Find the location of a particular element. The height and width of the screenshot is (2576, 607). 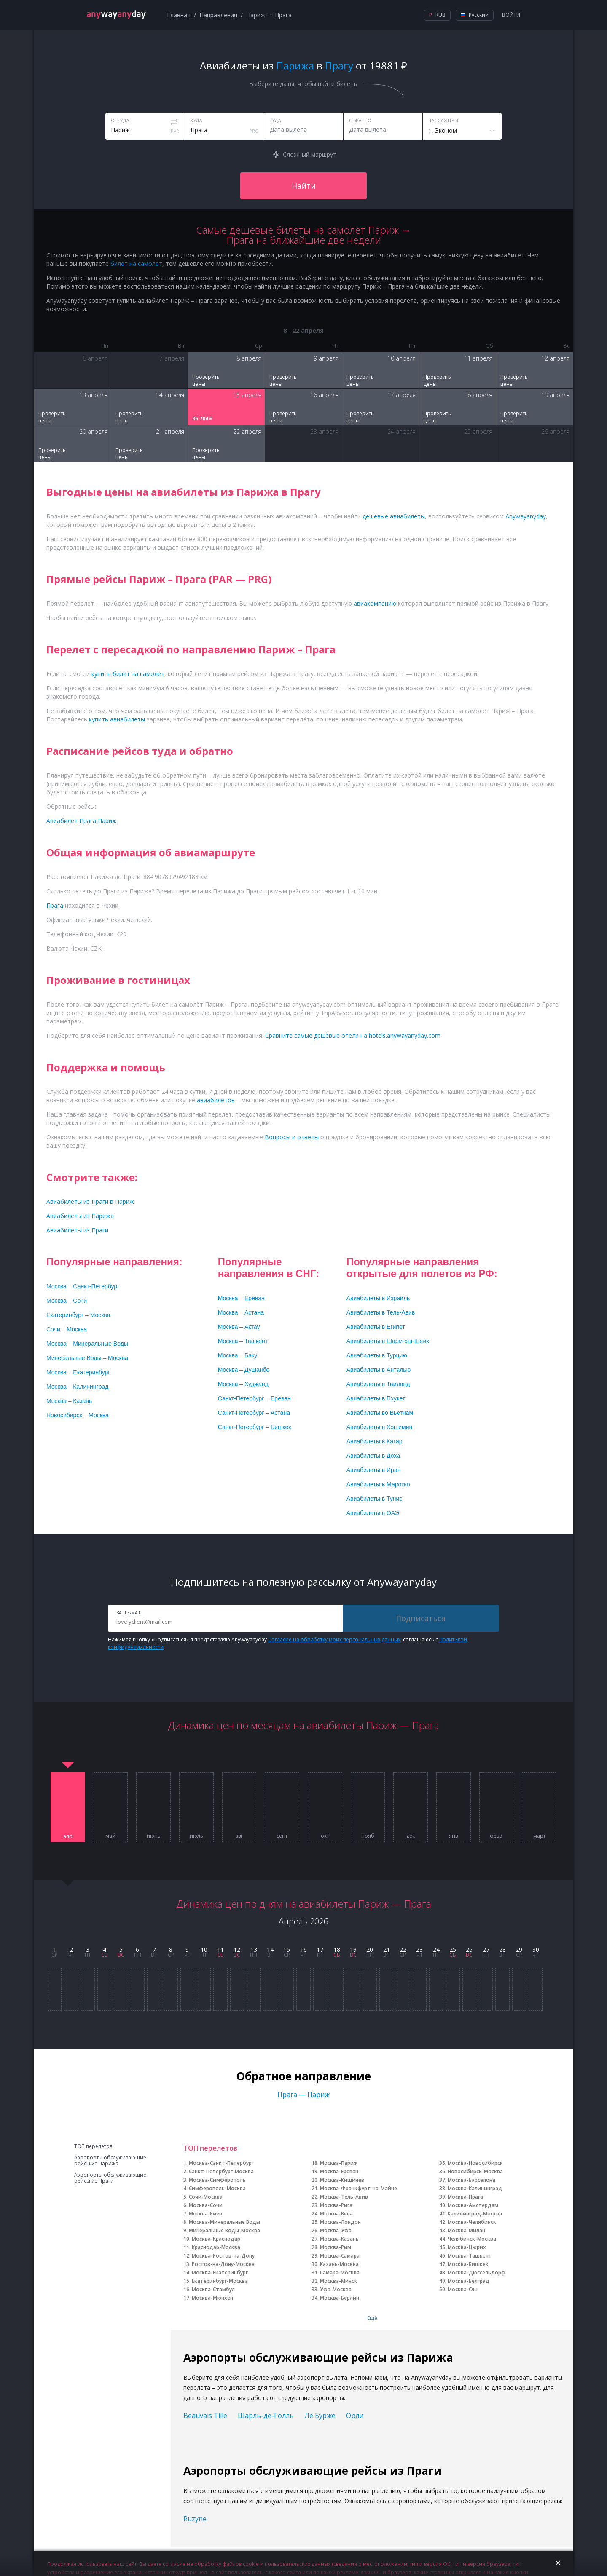

нояб is located at coordinates (367, 1835).